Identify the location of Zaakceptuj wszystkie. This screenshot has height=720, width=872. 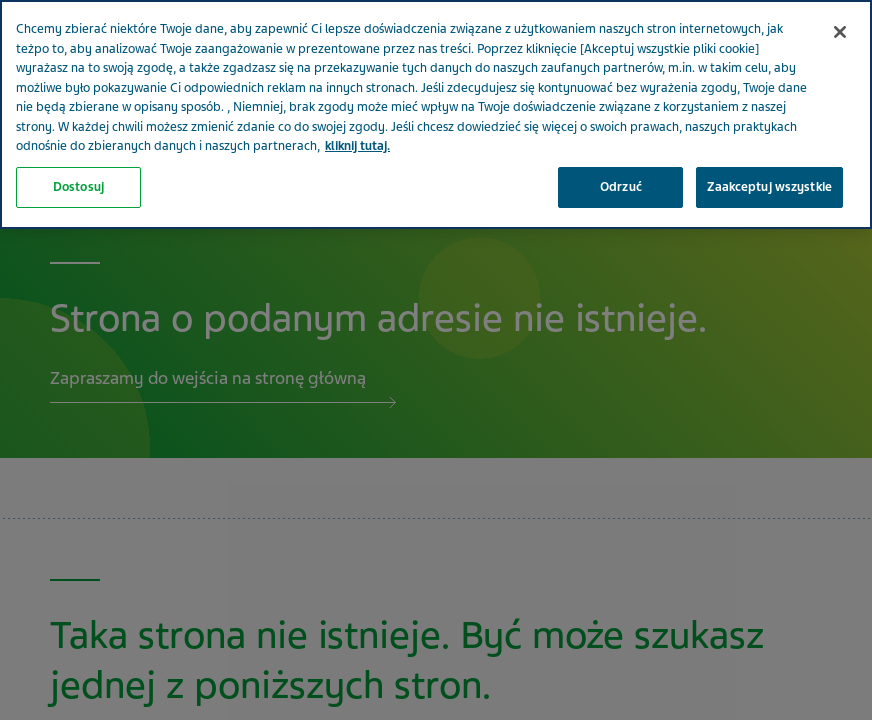
(769, 140).